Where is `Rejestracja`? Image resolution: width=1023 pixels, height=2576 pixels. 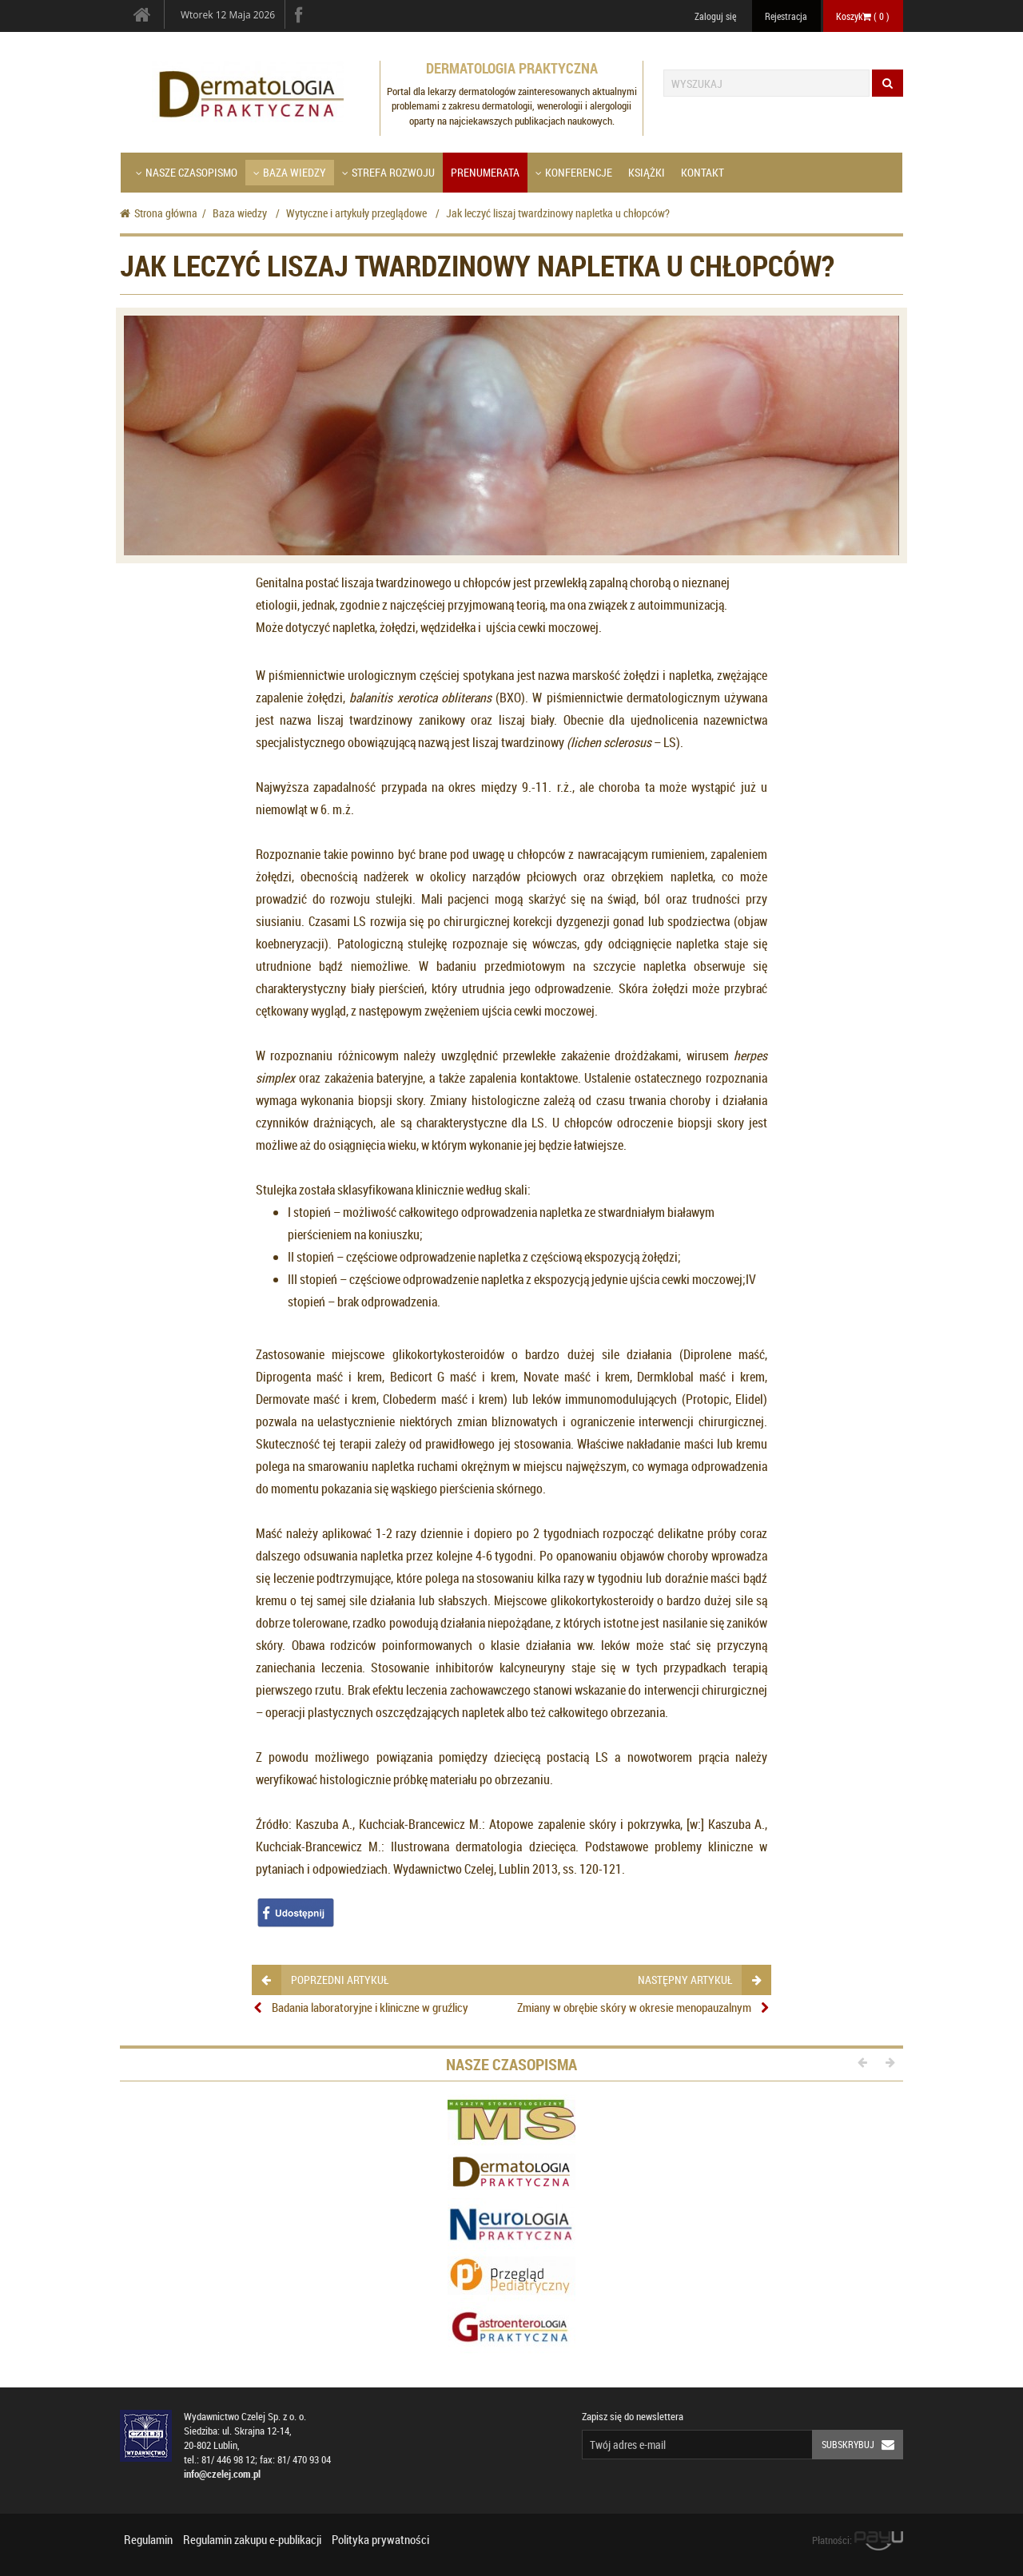 Rejestracja is located at coordinates (786, 16).